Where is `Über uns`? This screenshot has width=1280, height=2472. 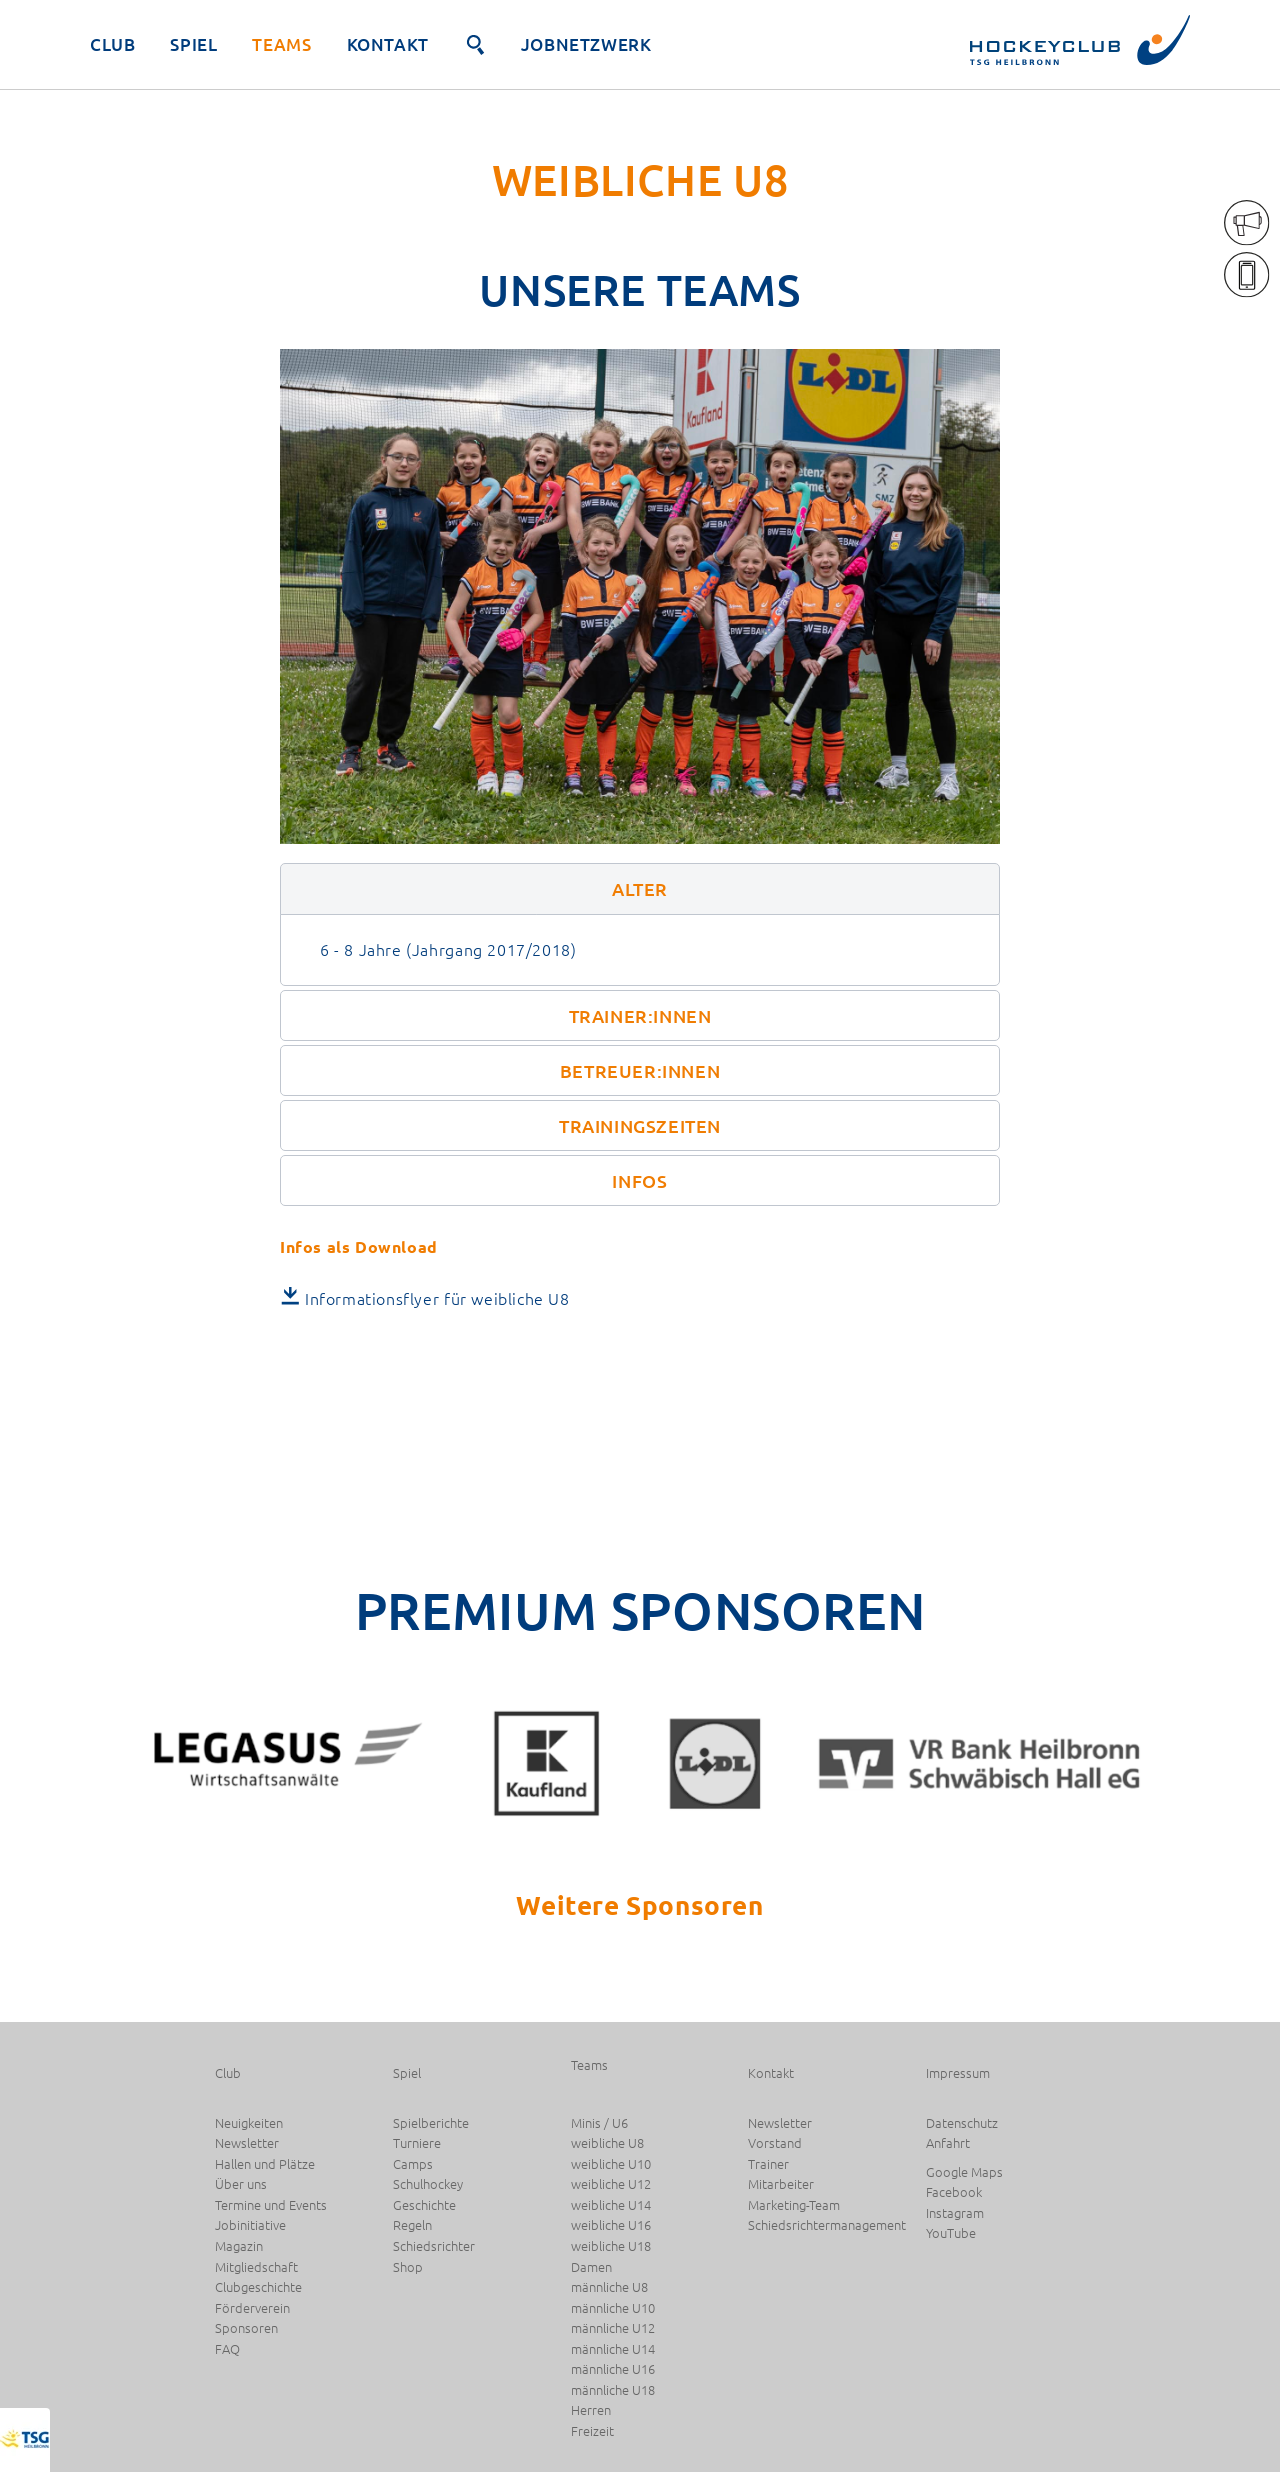 Über uns is located at coordinates (241, 2184).